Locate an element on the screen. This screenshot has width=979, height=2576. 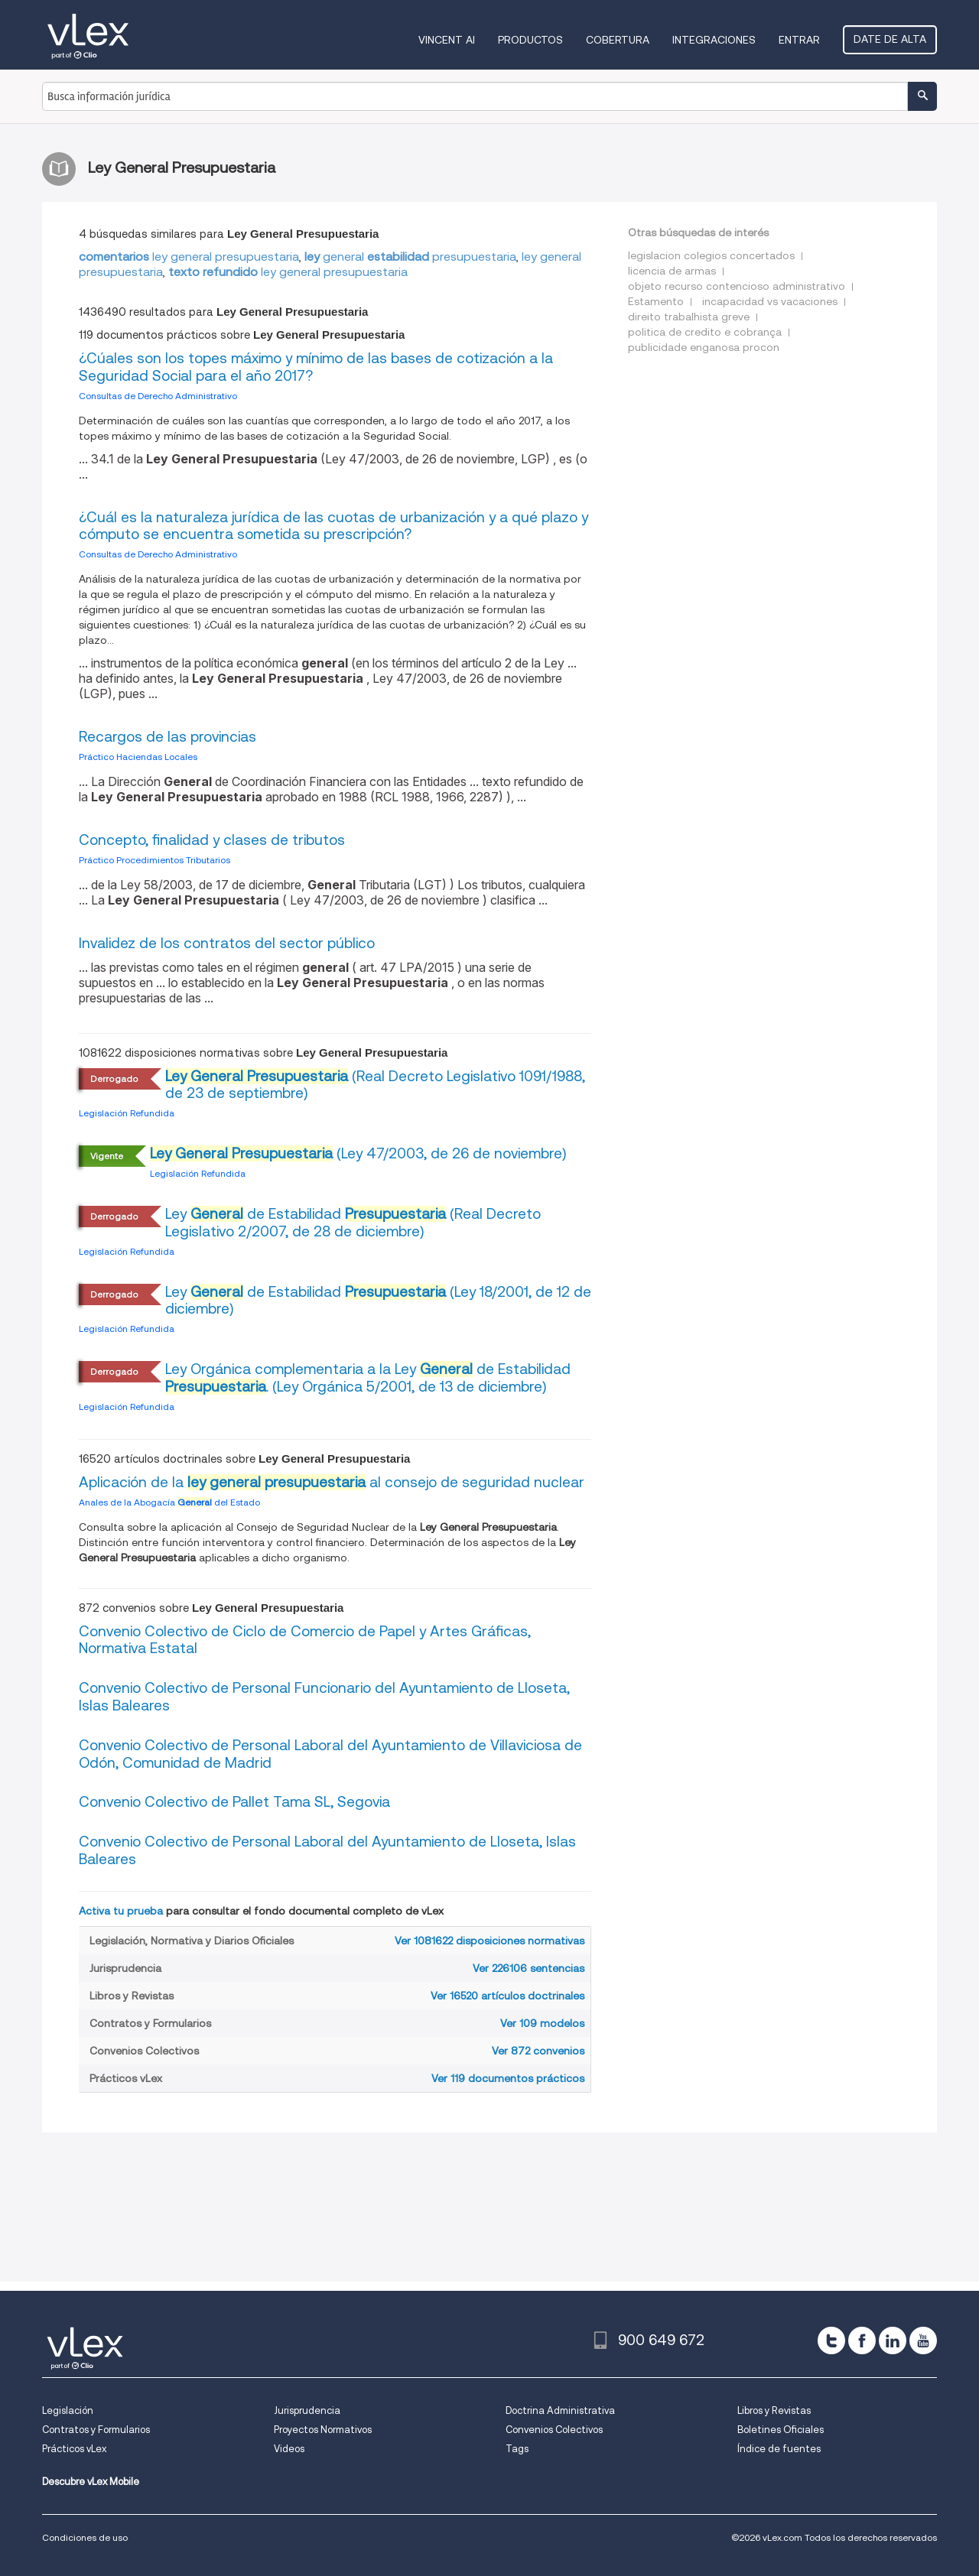
[youtube] is located at coordinates (923, 2340).